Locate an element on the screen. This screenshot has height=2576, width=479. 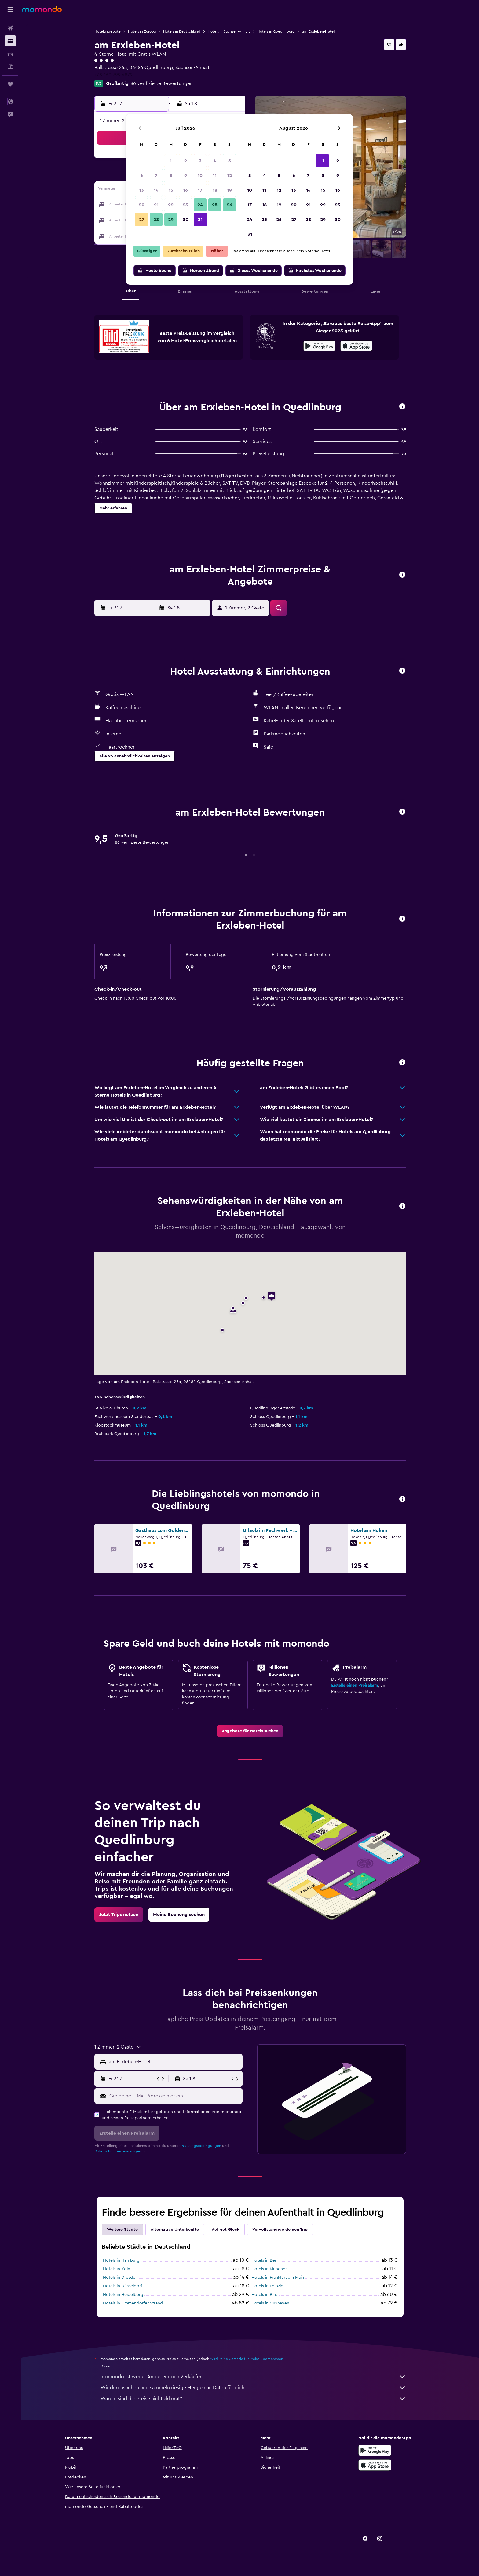
Hotels in Sachsen-Anhalt is located at coordinates (229, 31).